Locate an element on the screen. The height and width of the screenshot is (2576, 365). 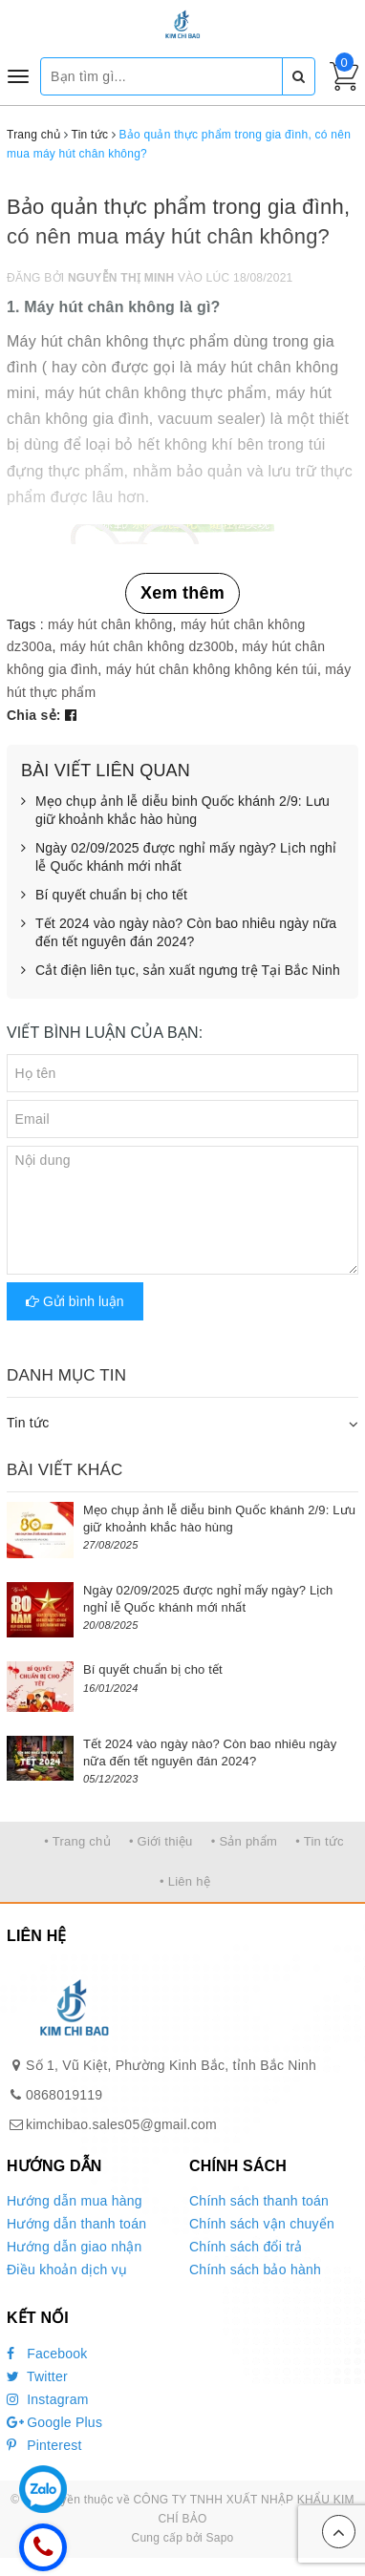
Ngày 02/09/2025 được nghỉ mấy ngày? Lịch nghỉ lễ Quốc khánh mới nhất is located at coordinates (178, 857).